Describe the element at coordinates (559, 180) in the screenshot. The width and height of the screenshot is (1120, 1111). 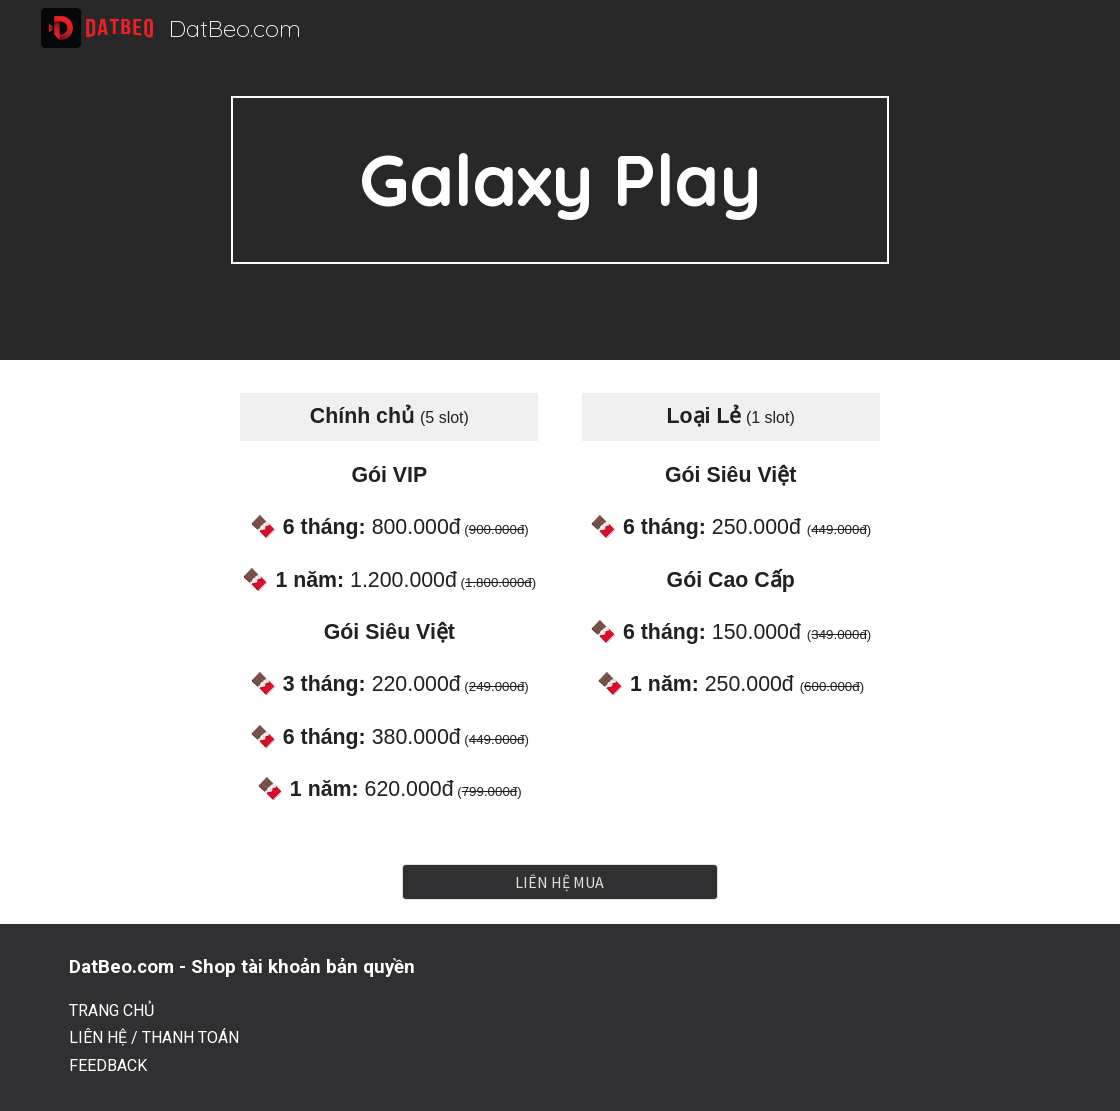
I see `[main]` at that location.